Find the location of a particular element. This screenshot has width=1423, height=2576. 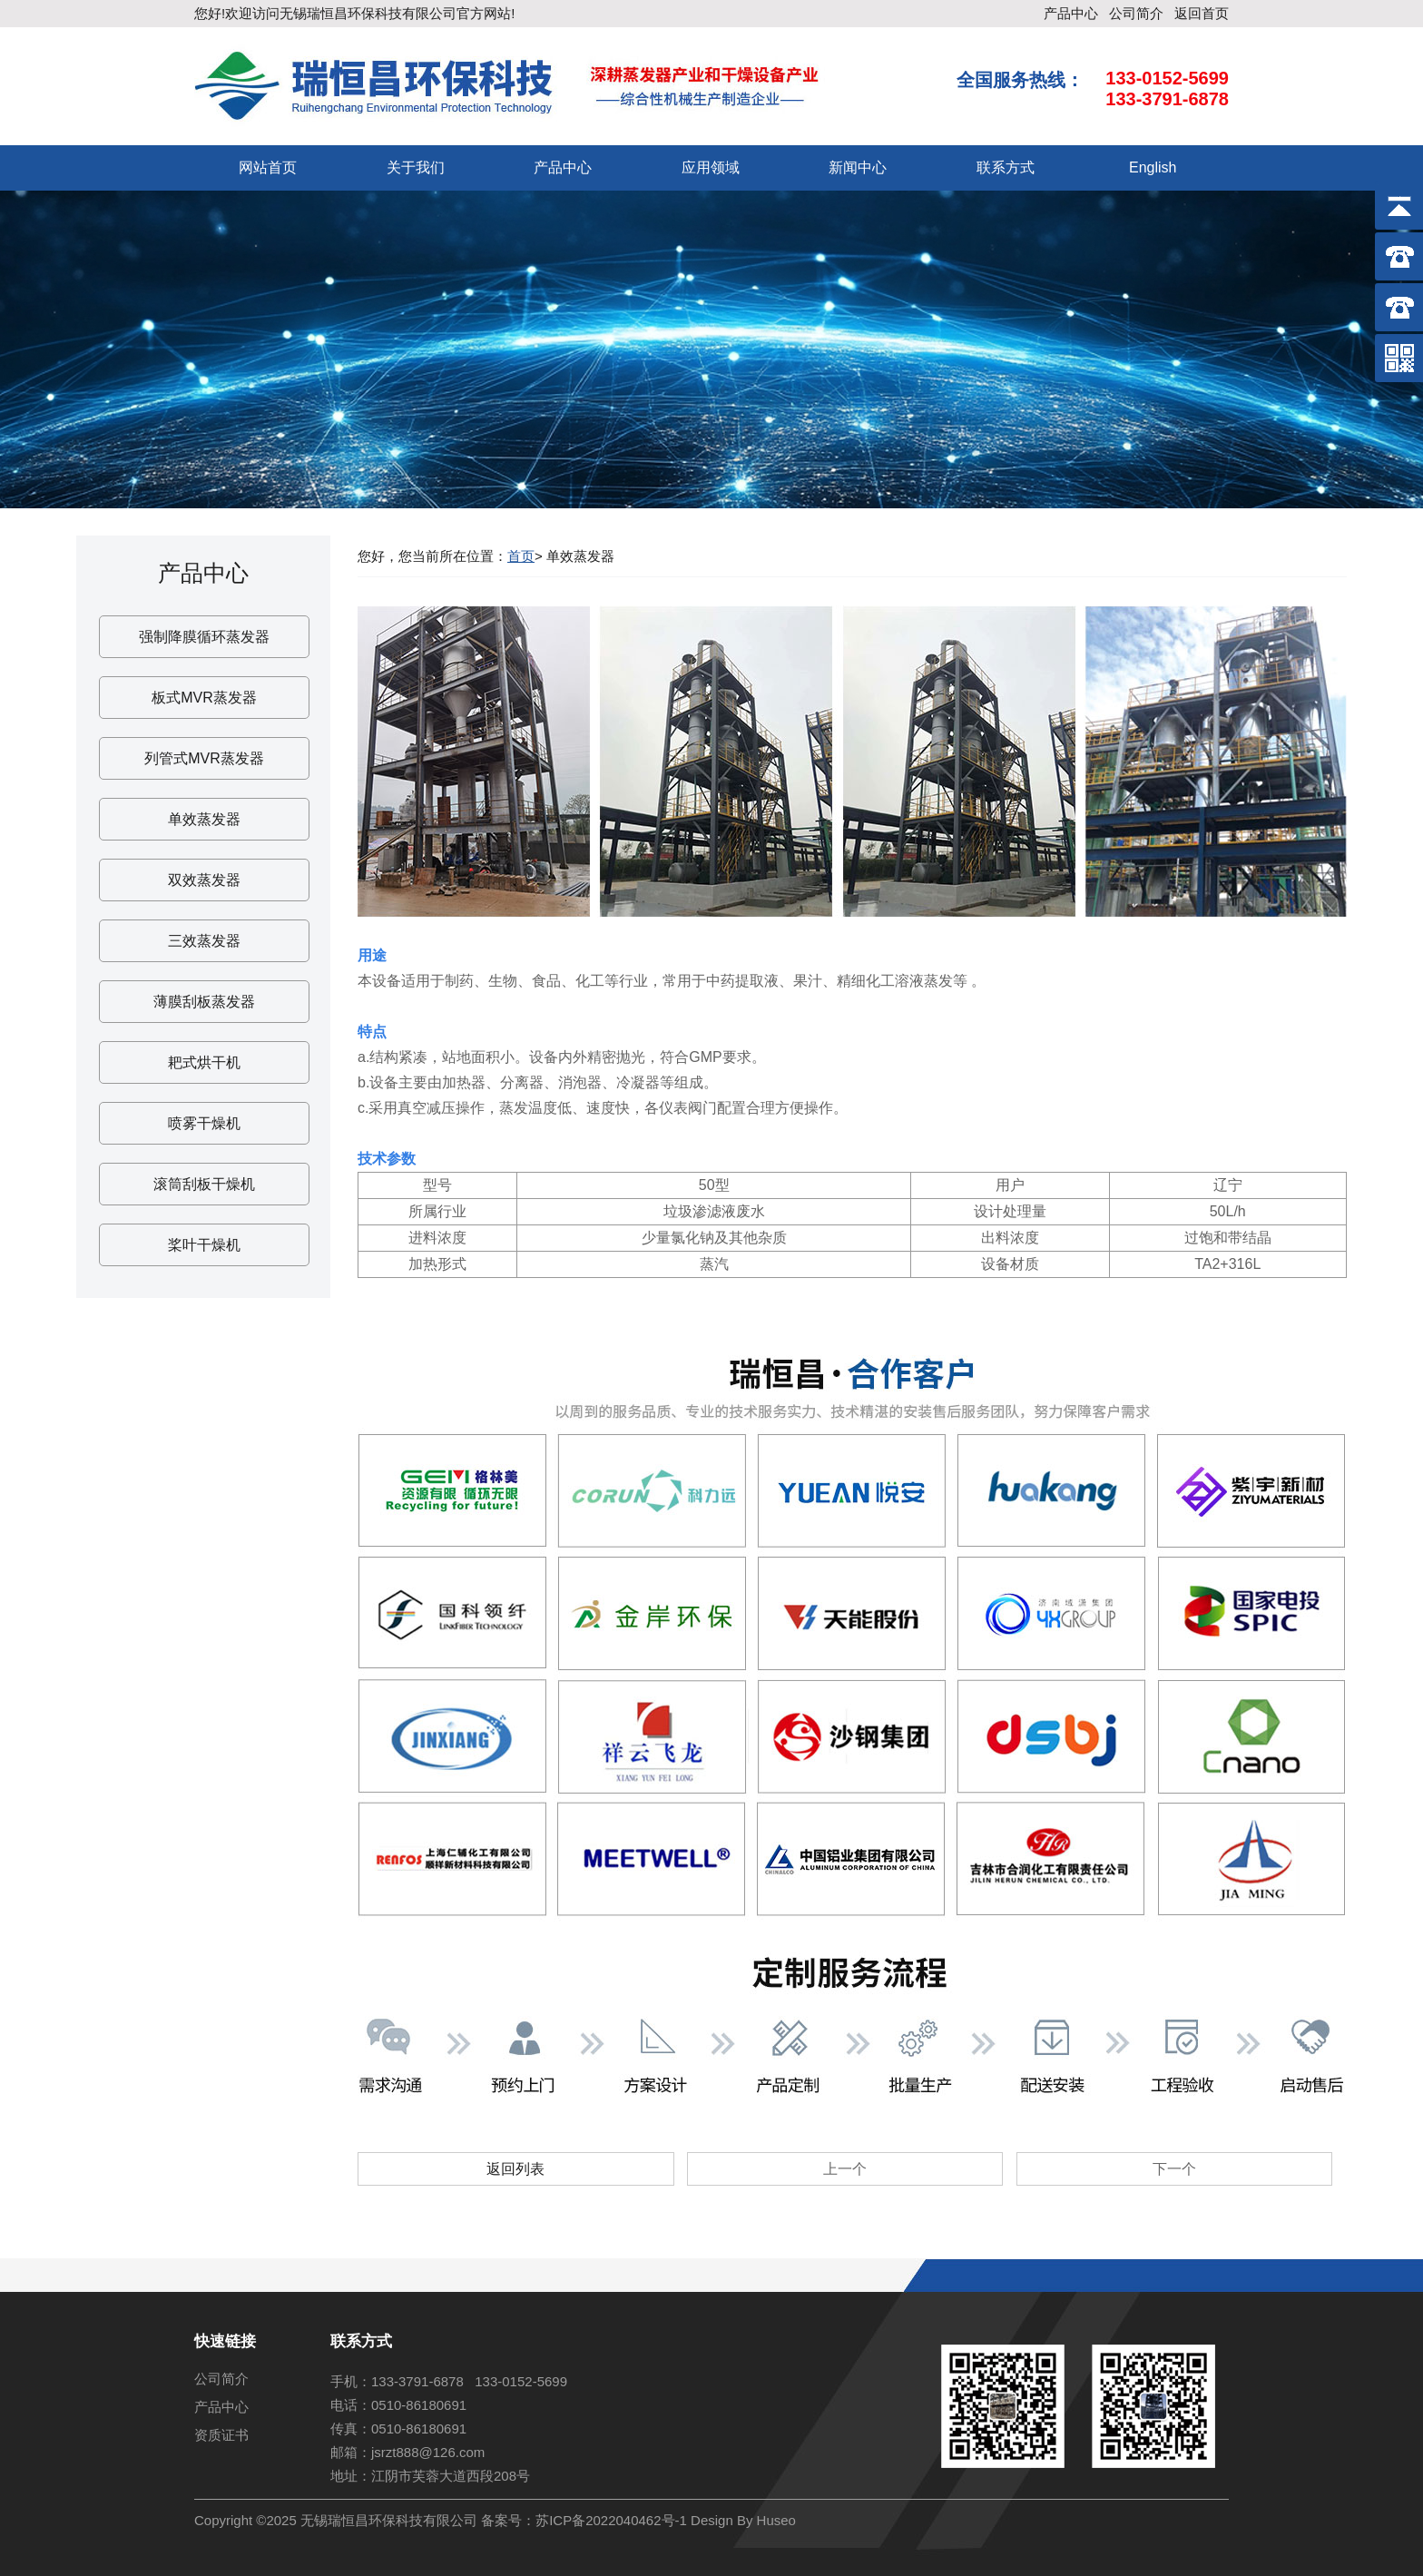

返回首页 is located at coordinates (1201, 13).